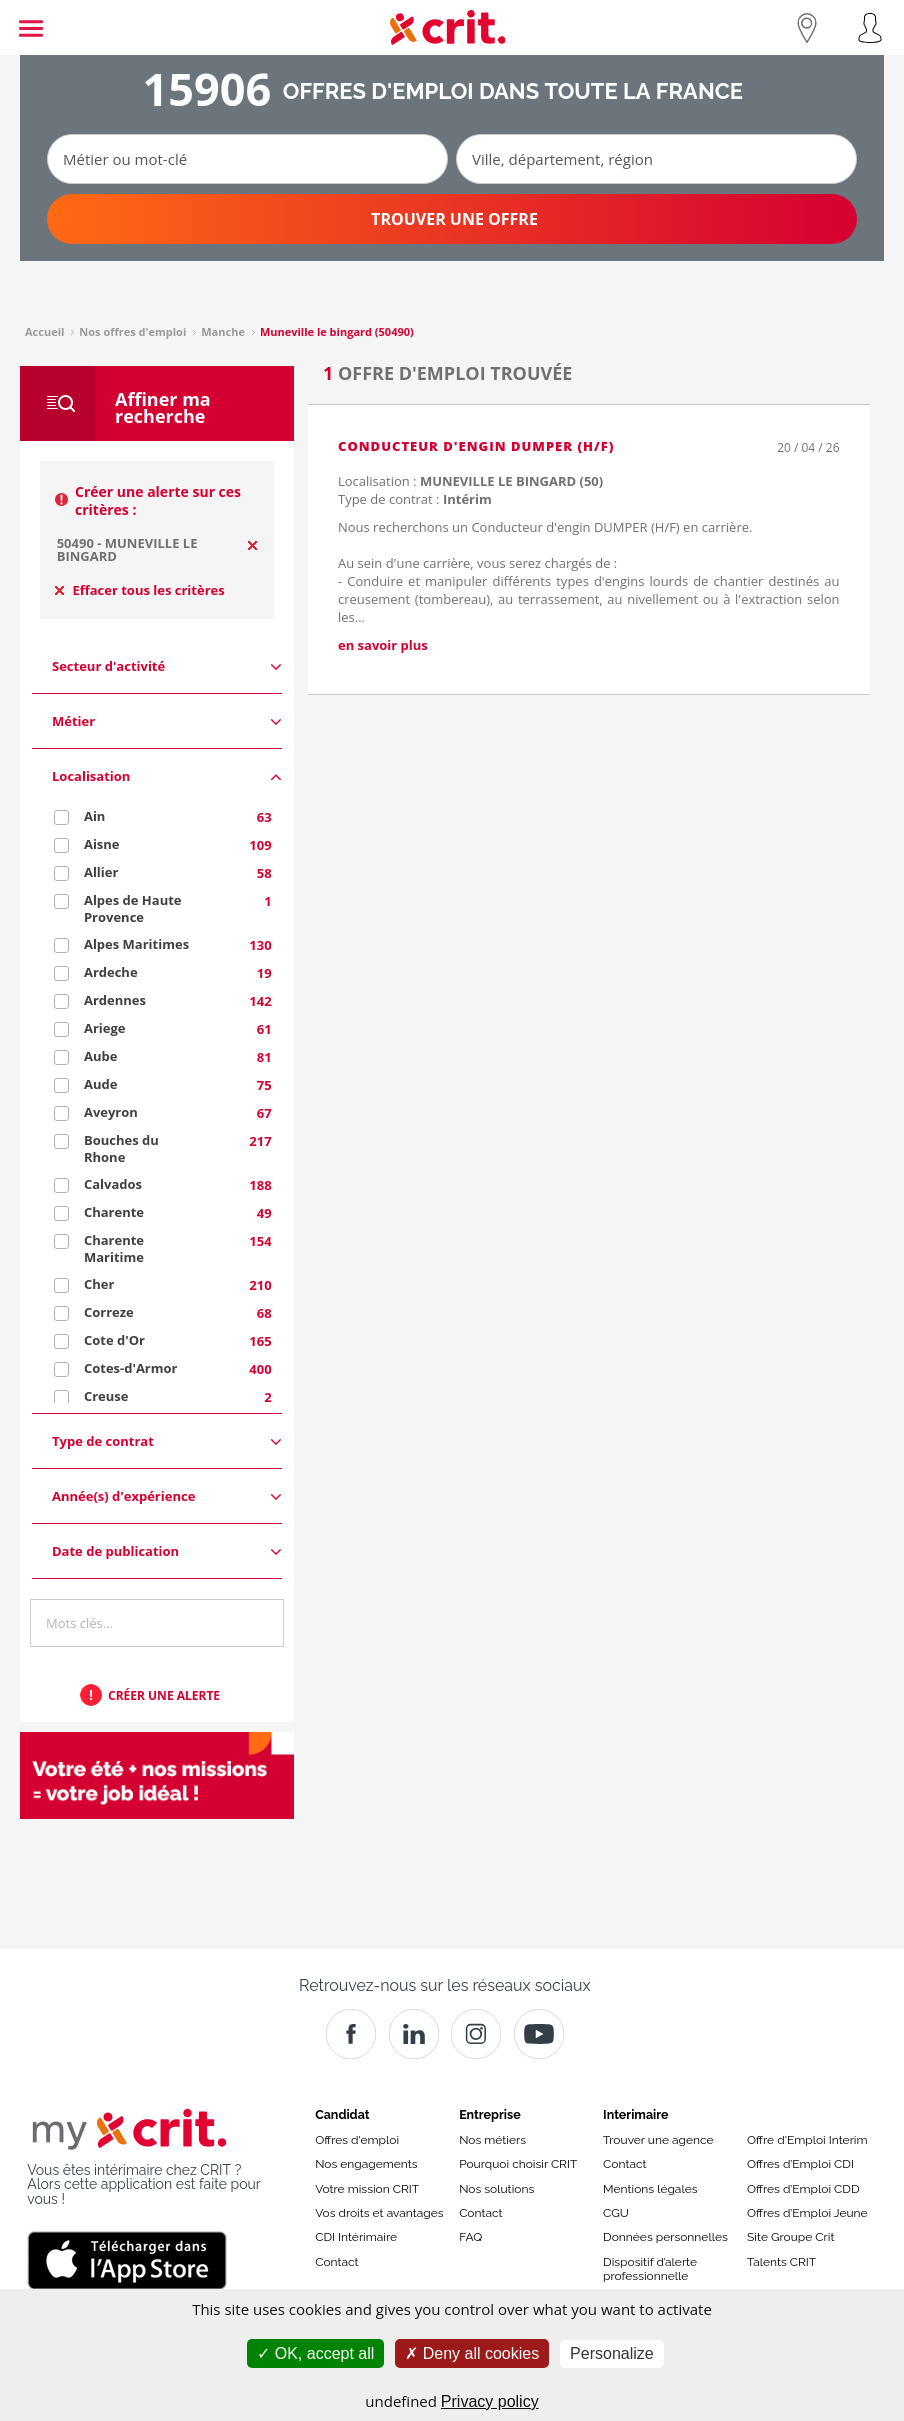 The width and height of the screenshot is (904, 2421). I want to click on Personalize, so click(612, 2353).